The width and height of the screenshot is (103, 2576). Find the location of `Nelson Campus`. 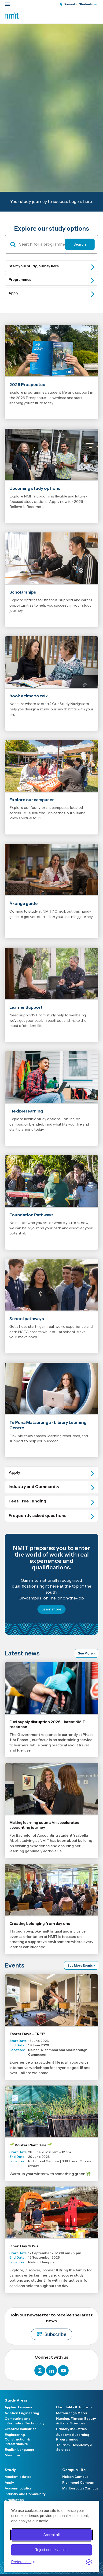

Nelson Campus is located at coordinates (75, 2477).